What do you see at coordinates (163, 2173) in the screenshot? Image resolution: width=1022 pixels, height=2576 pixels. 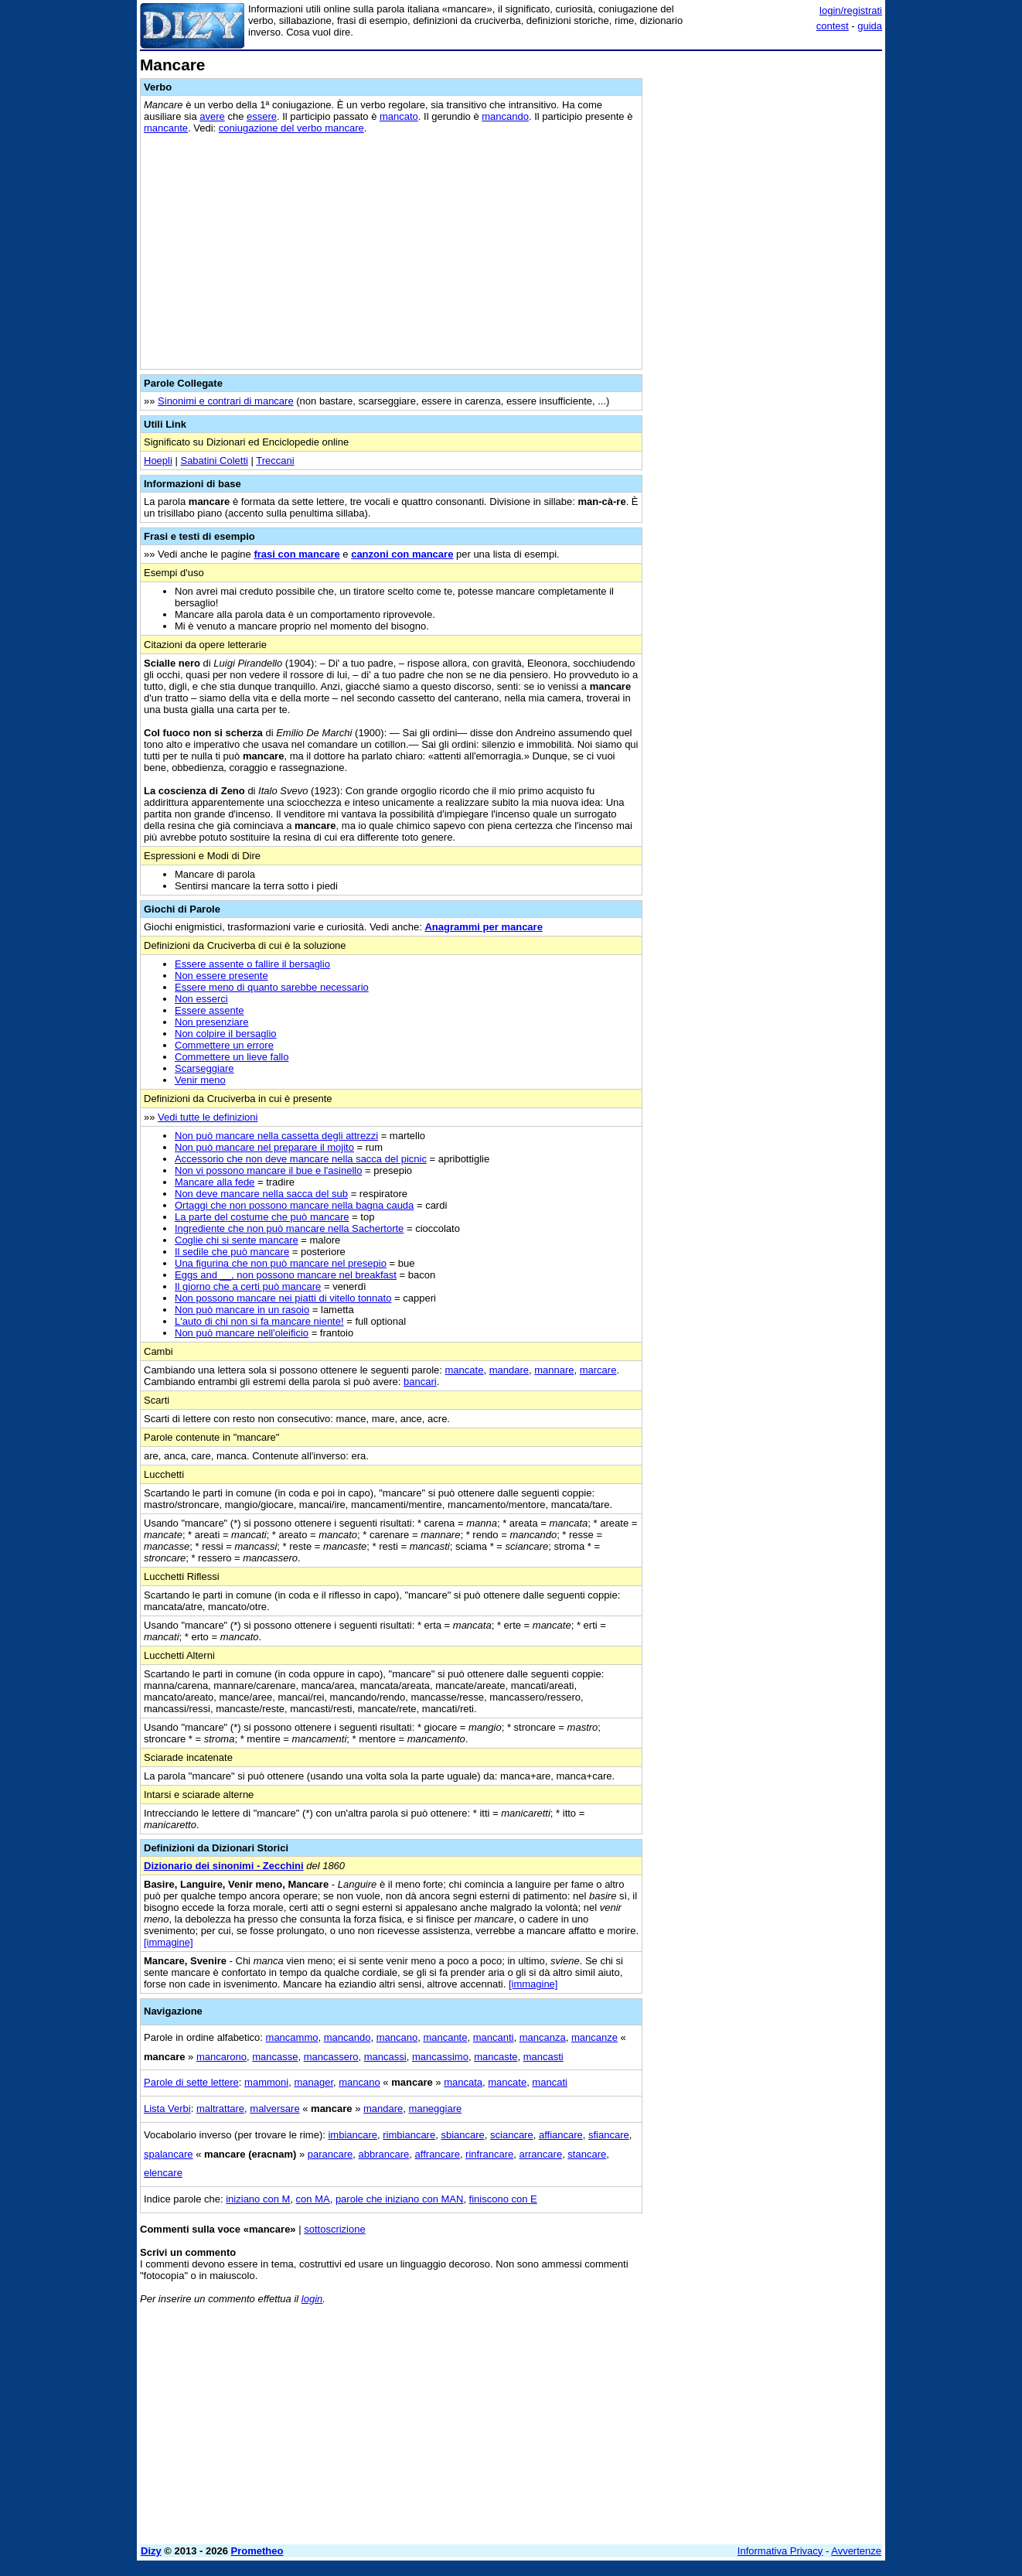 I see `elencare` at bounding box center [163, 2173].